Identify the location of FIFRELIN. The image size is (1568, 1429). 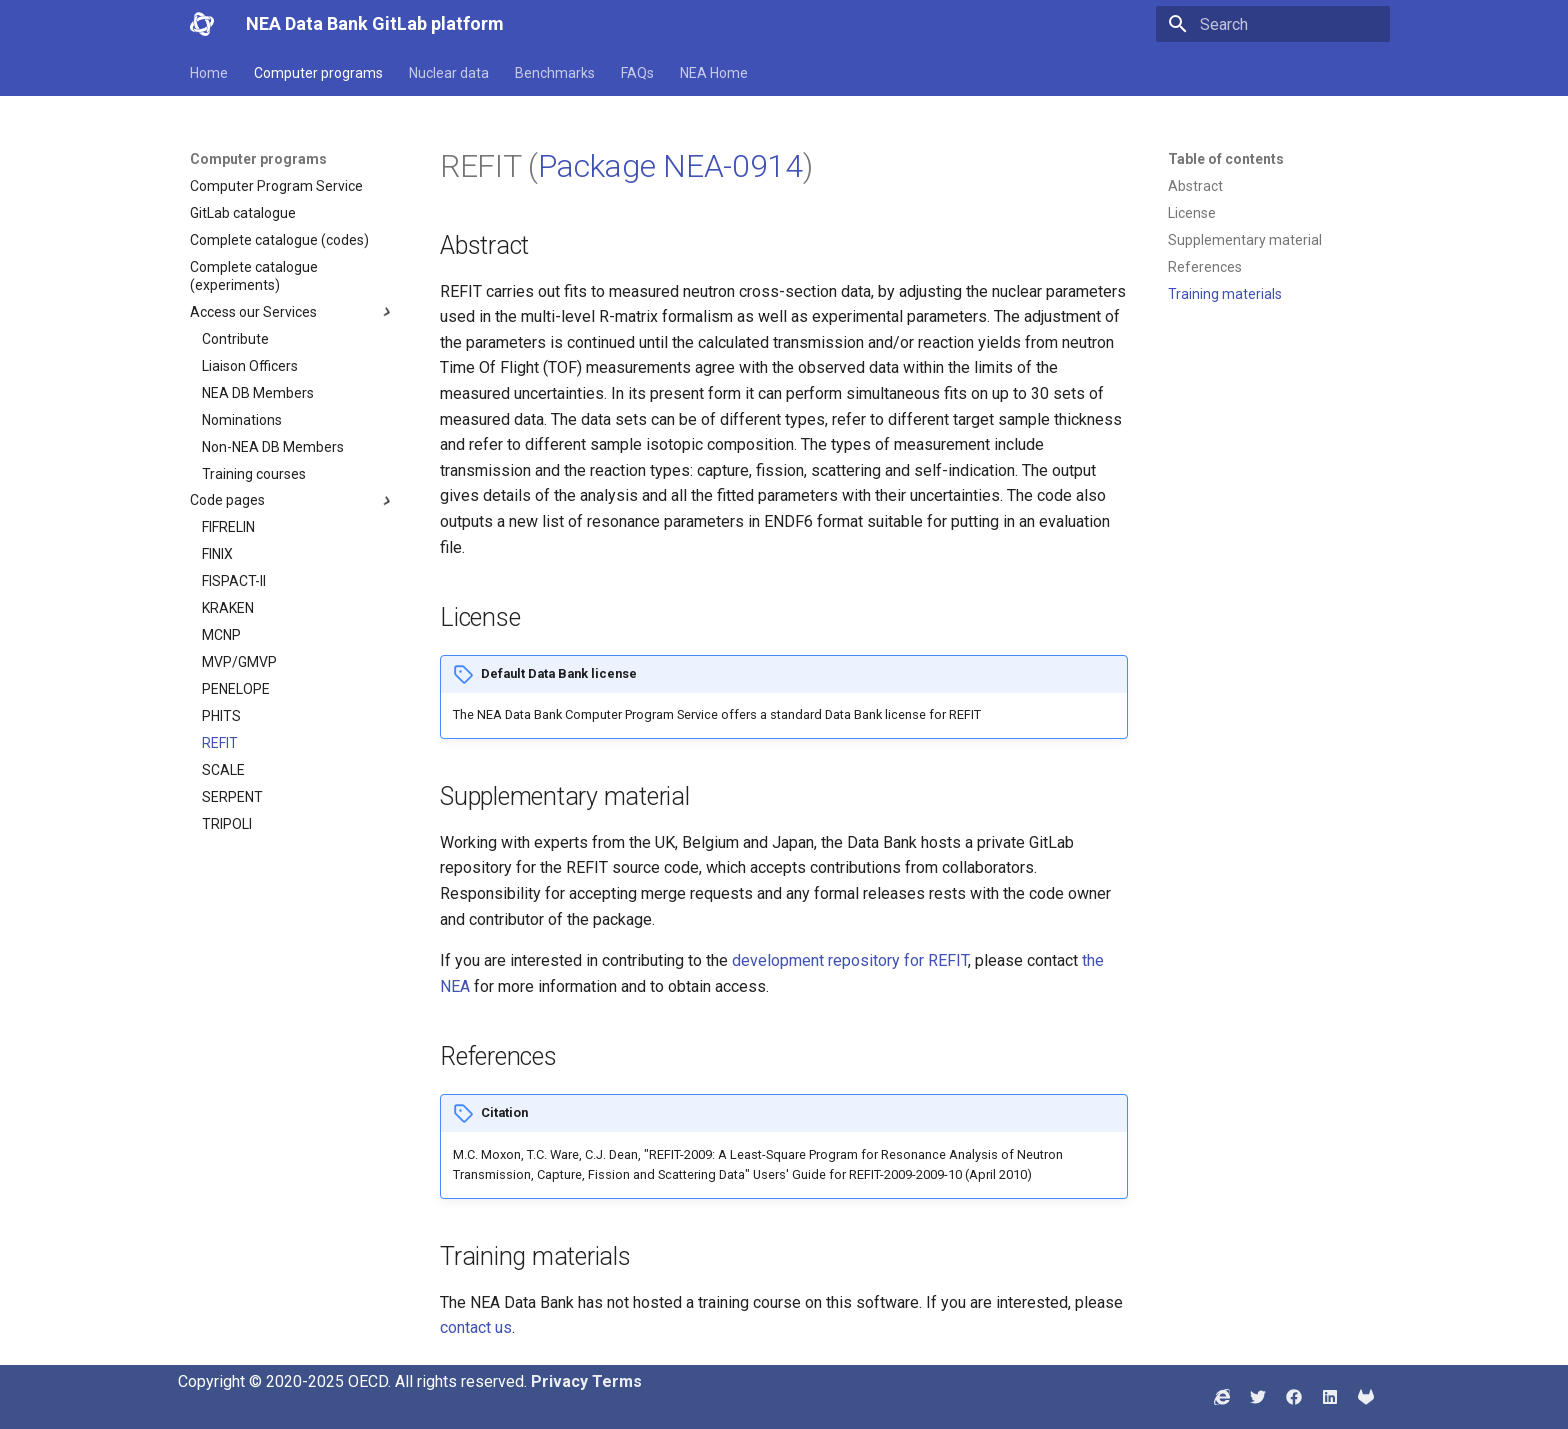
(228, 527).